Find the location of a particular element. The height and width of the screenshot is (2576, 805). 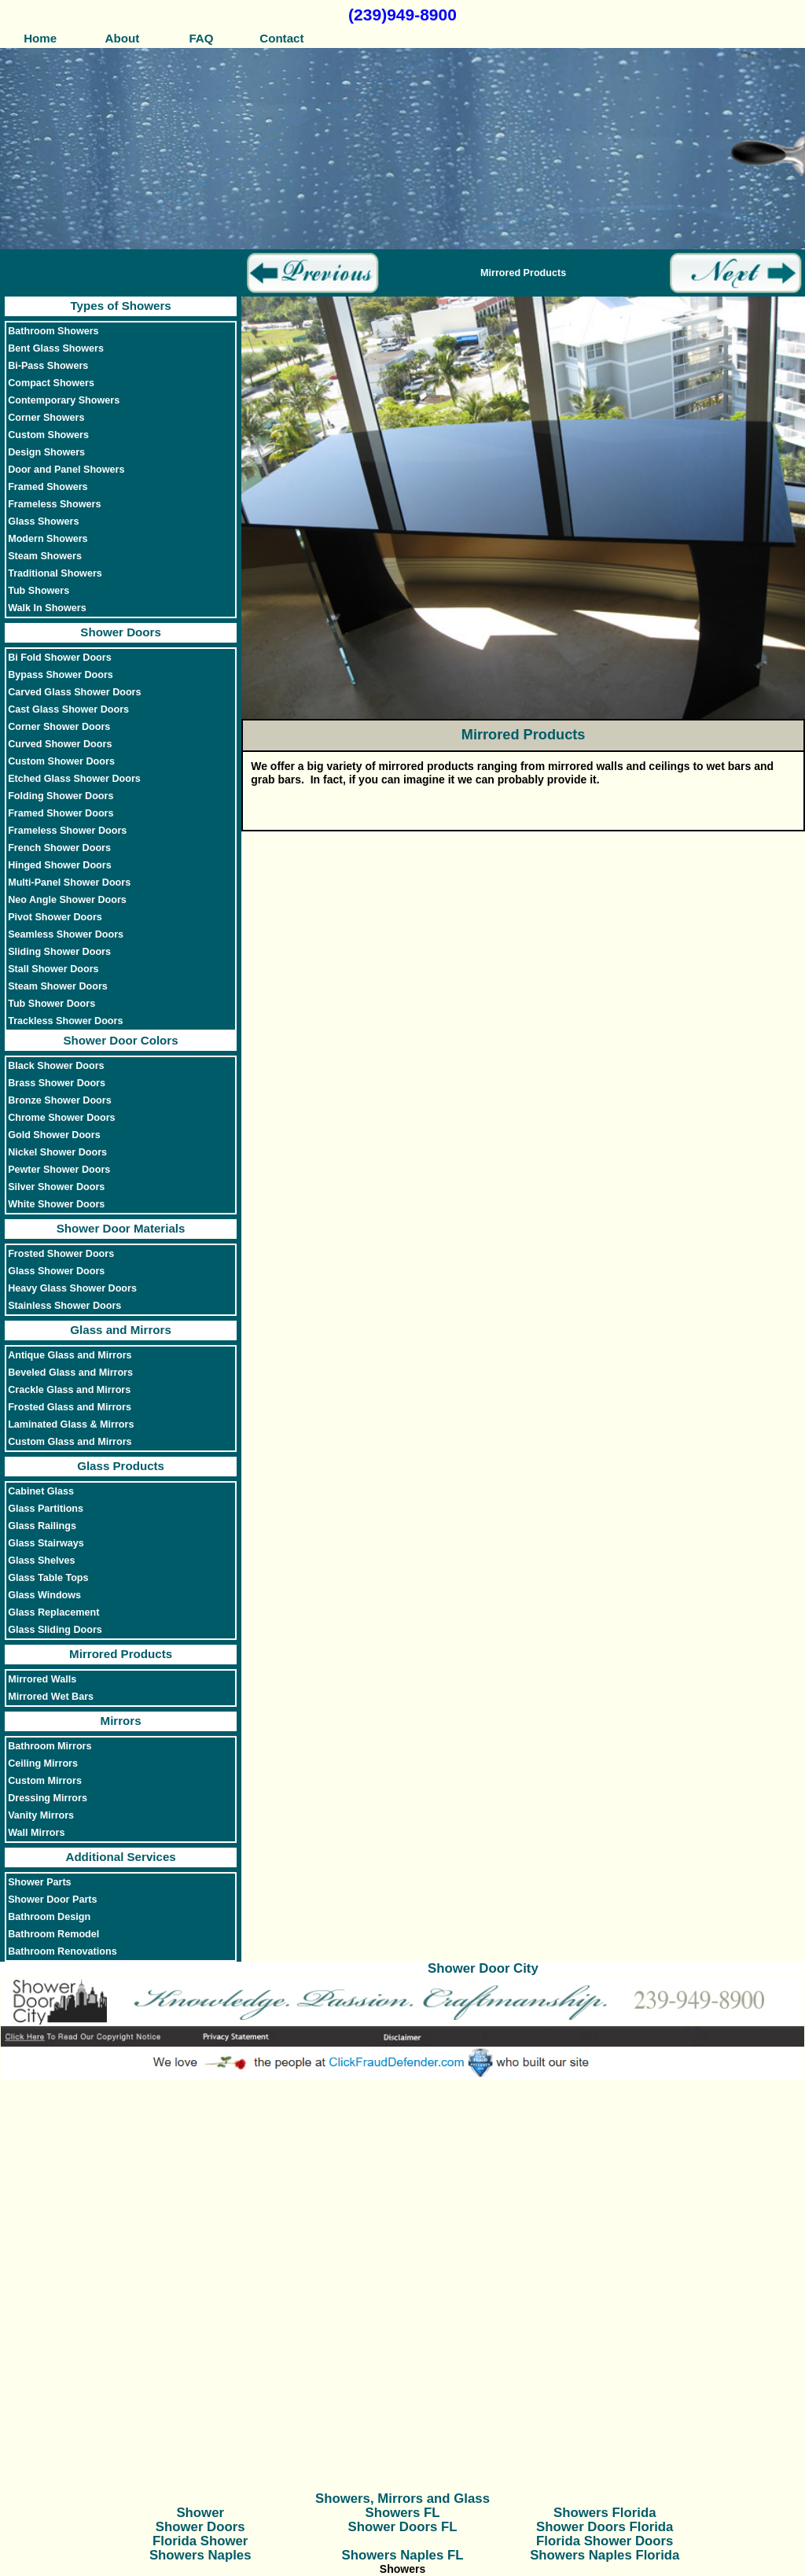

Carved Glass Shower Doors is located at coordinates (74, 692).